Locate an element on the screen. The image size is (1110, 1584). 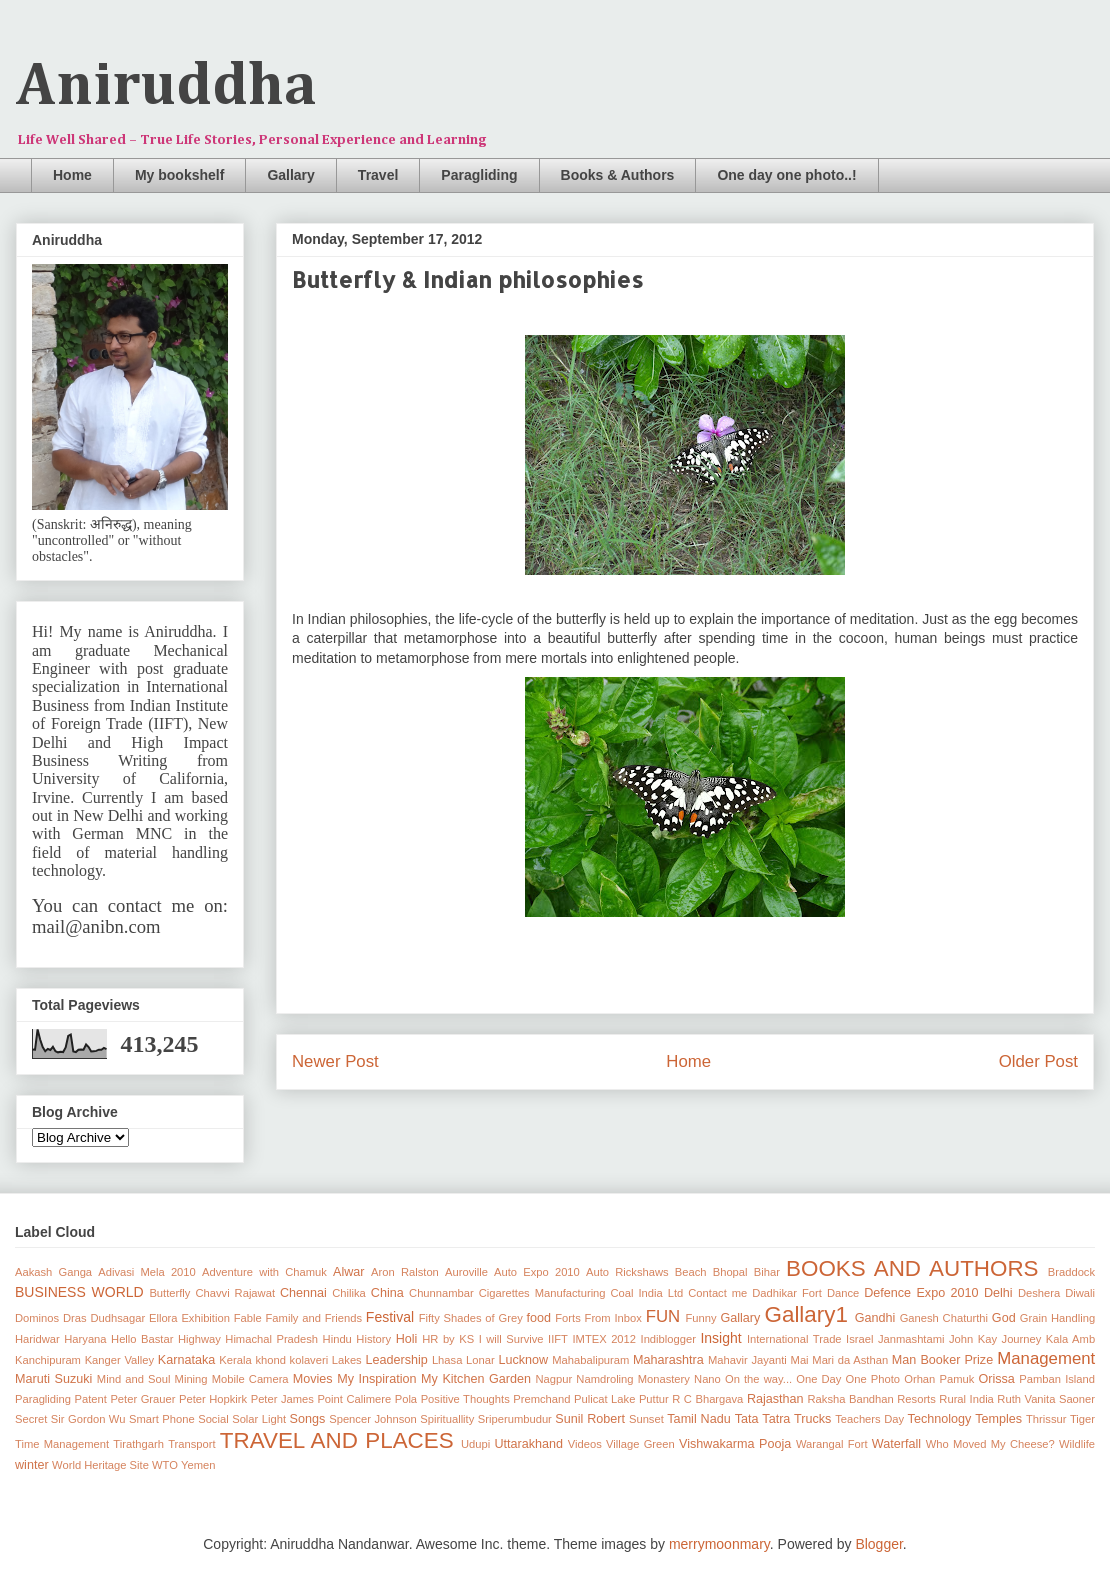
Auroville is located at coordinates (466, 1272).